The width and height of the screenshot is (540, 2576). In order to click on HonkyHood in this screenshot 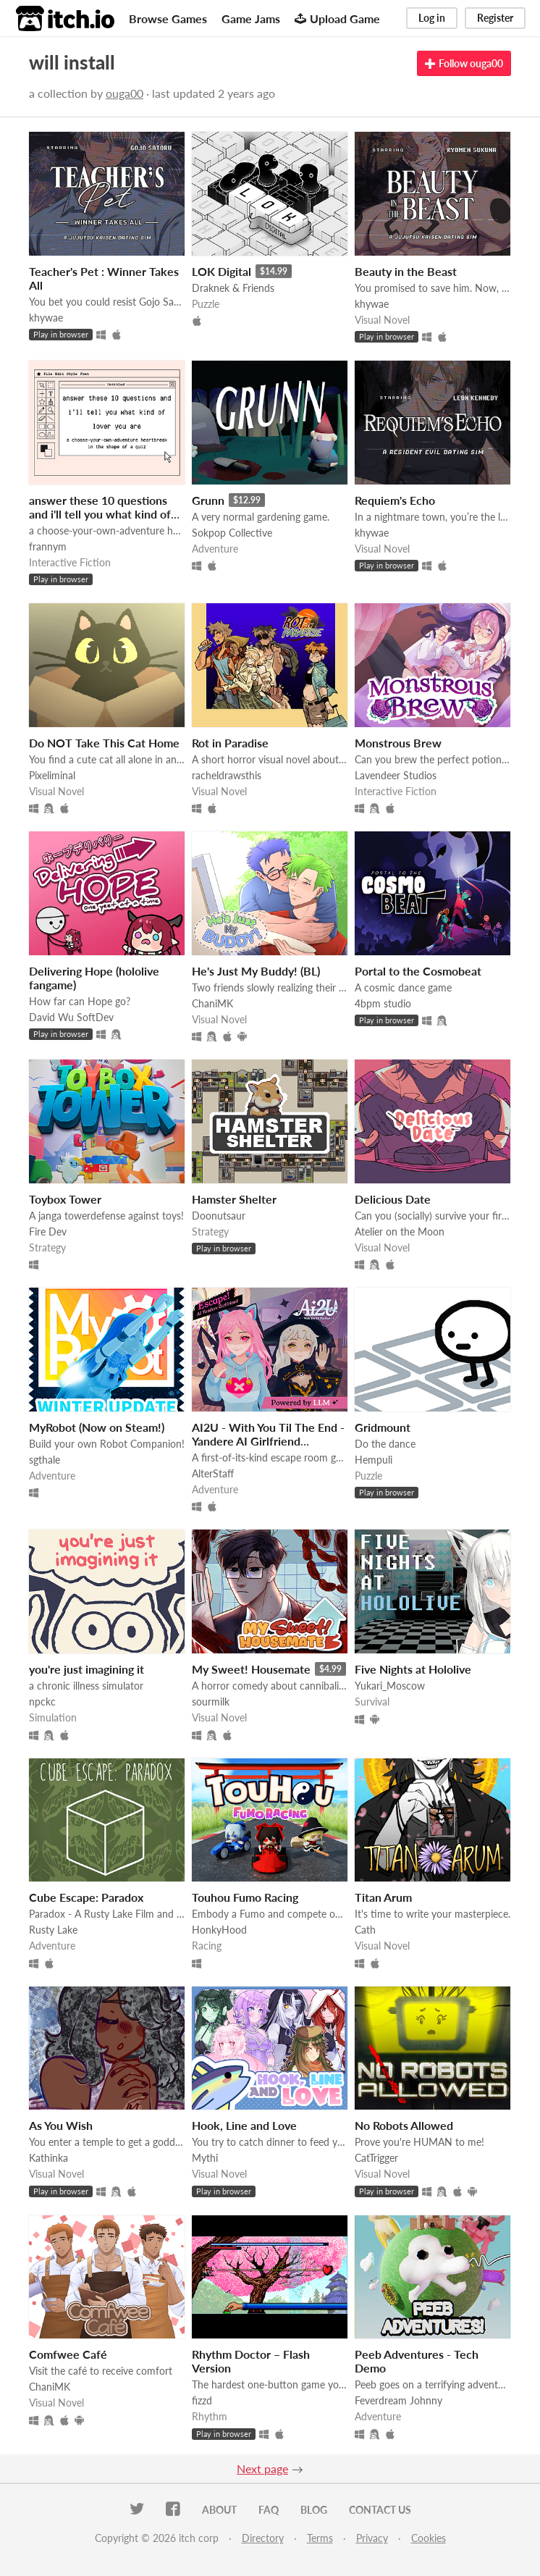, I will do `click(219, 1929)`.